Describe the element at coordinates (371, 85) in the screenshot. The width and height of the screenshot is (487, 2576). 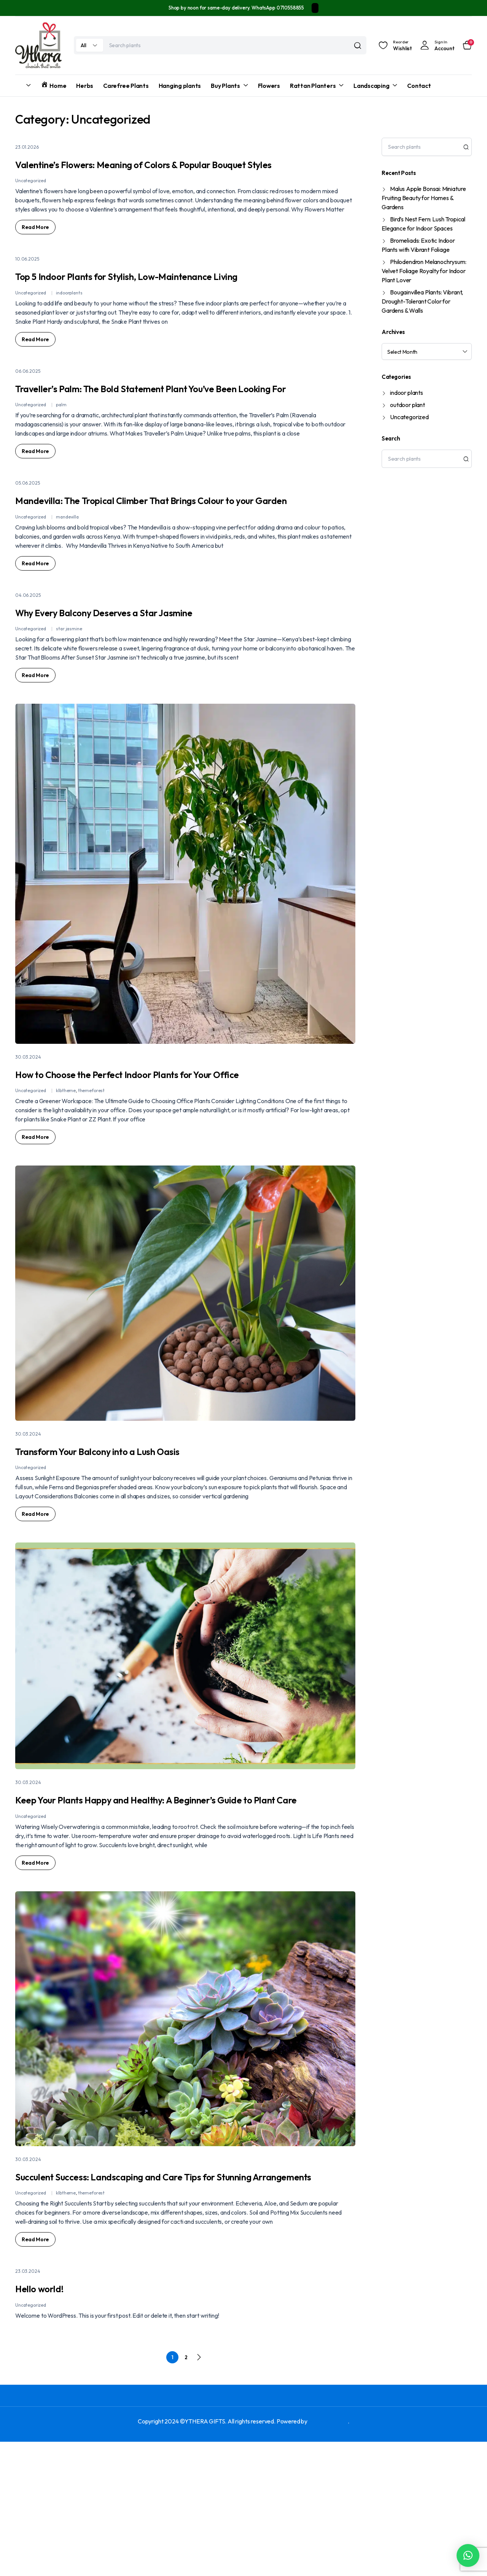
I see `Landscaping` at that location.